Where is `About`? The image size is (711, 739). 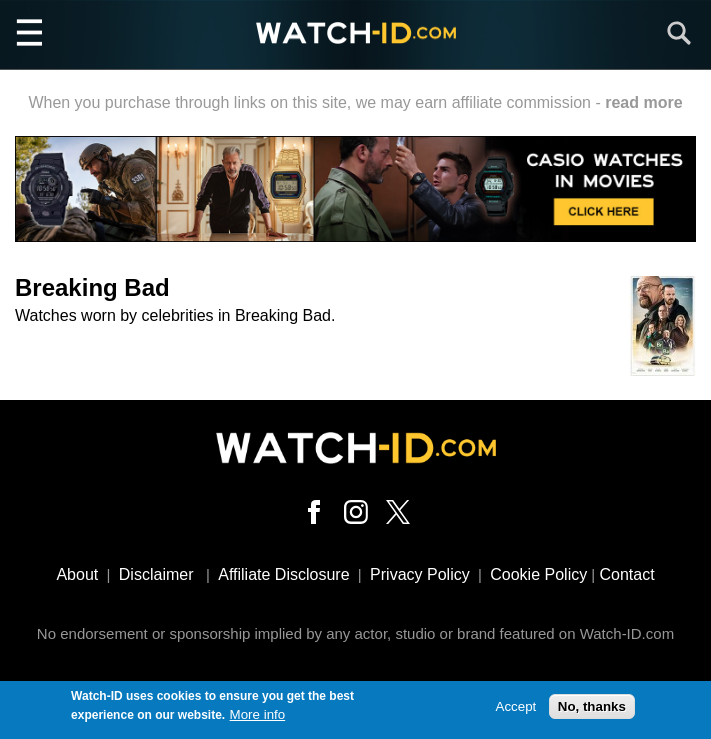 About is located at coordinates (77, 574).